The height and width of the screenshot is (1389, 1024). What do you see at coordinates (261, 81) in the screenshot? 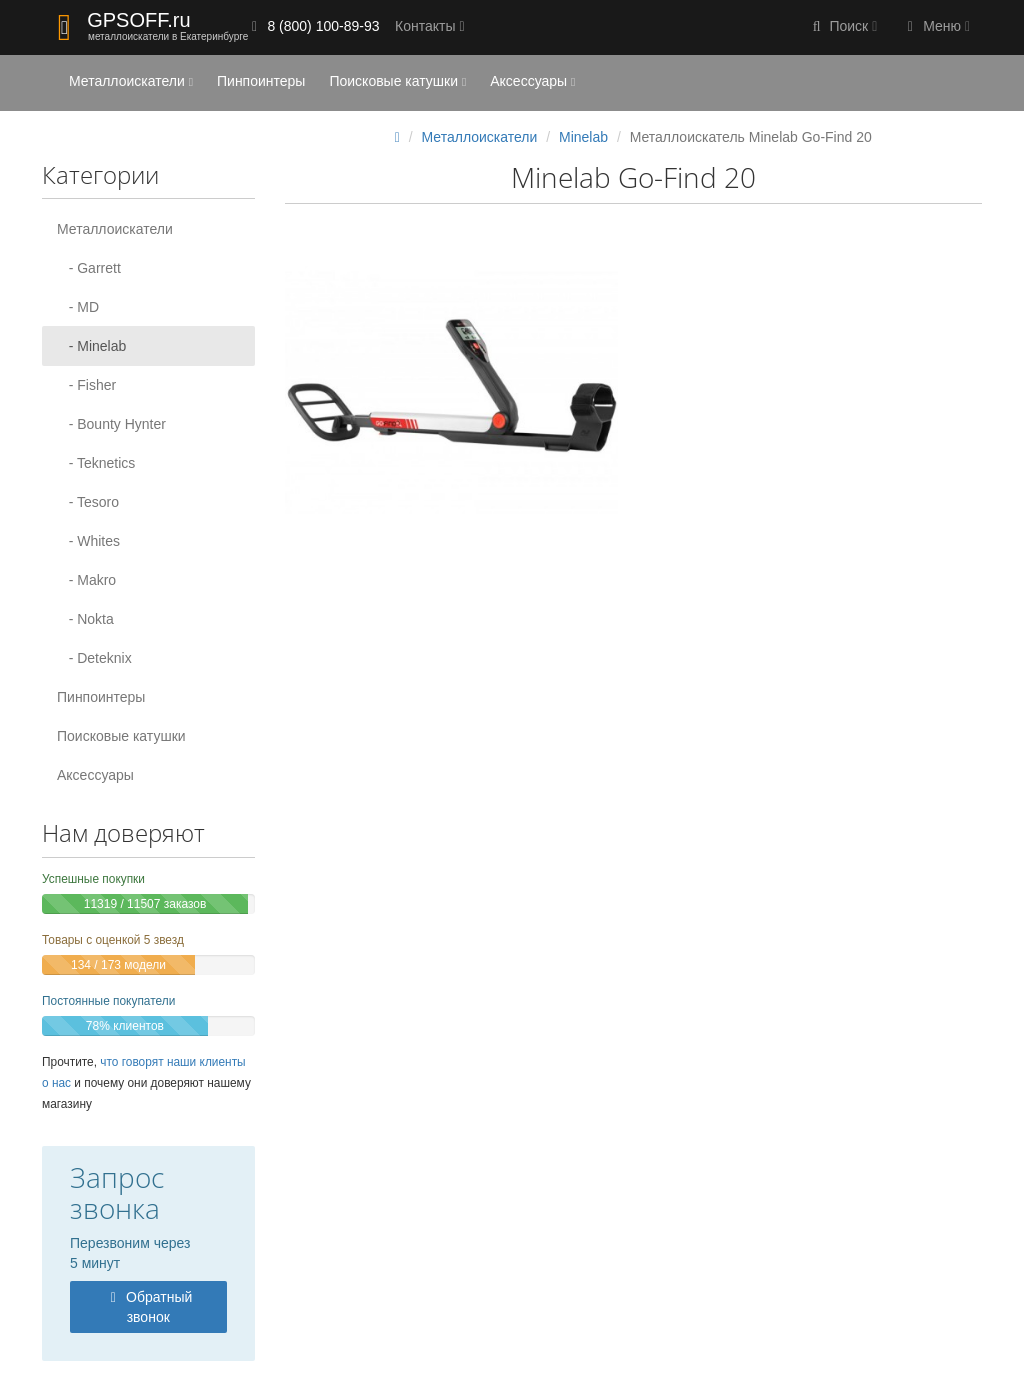
I see `Пинпоинтеры` at bounding box center [261, 81].